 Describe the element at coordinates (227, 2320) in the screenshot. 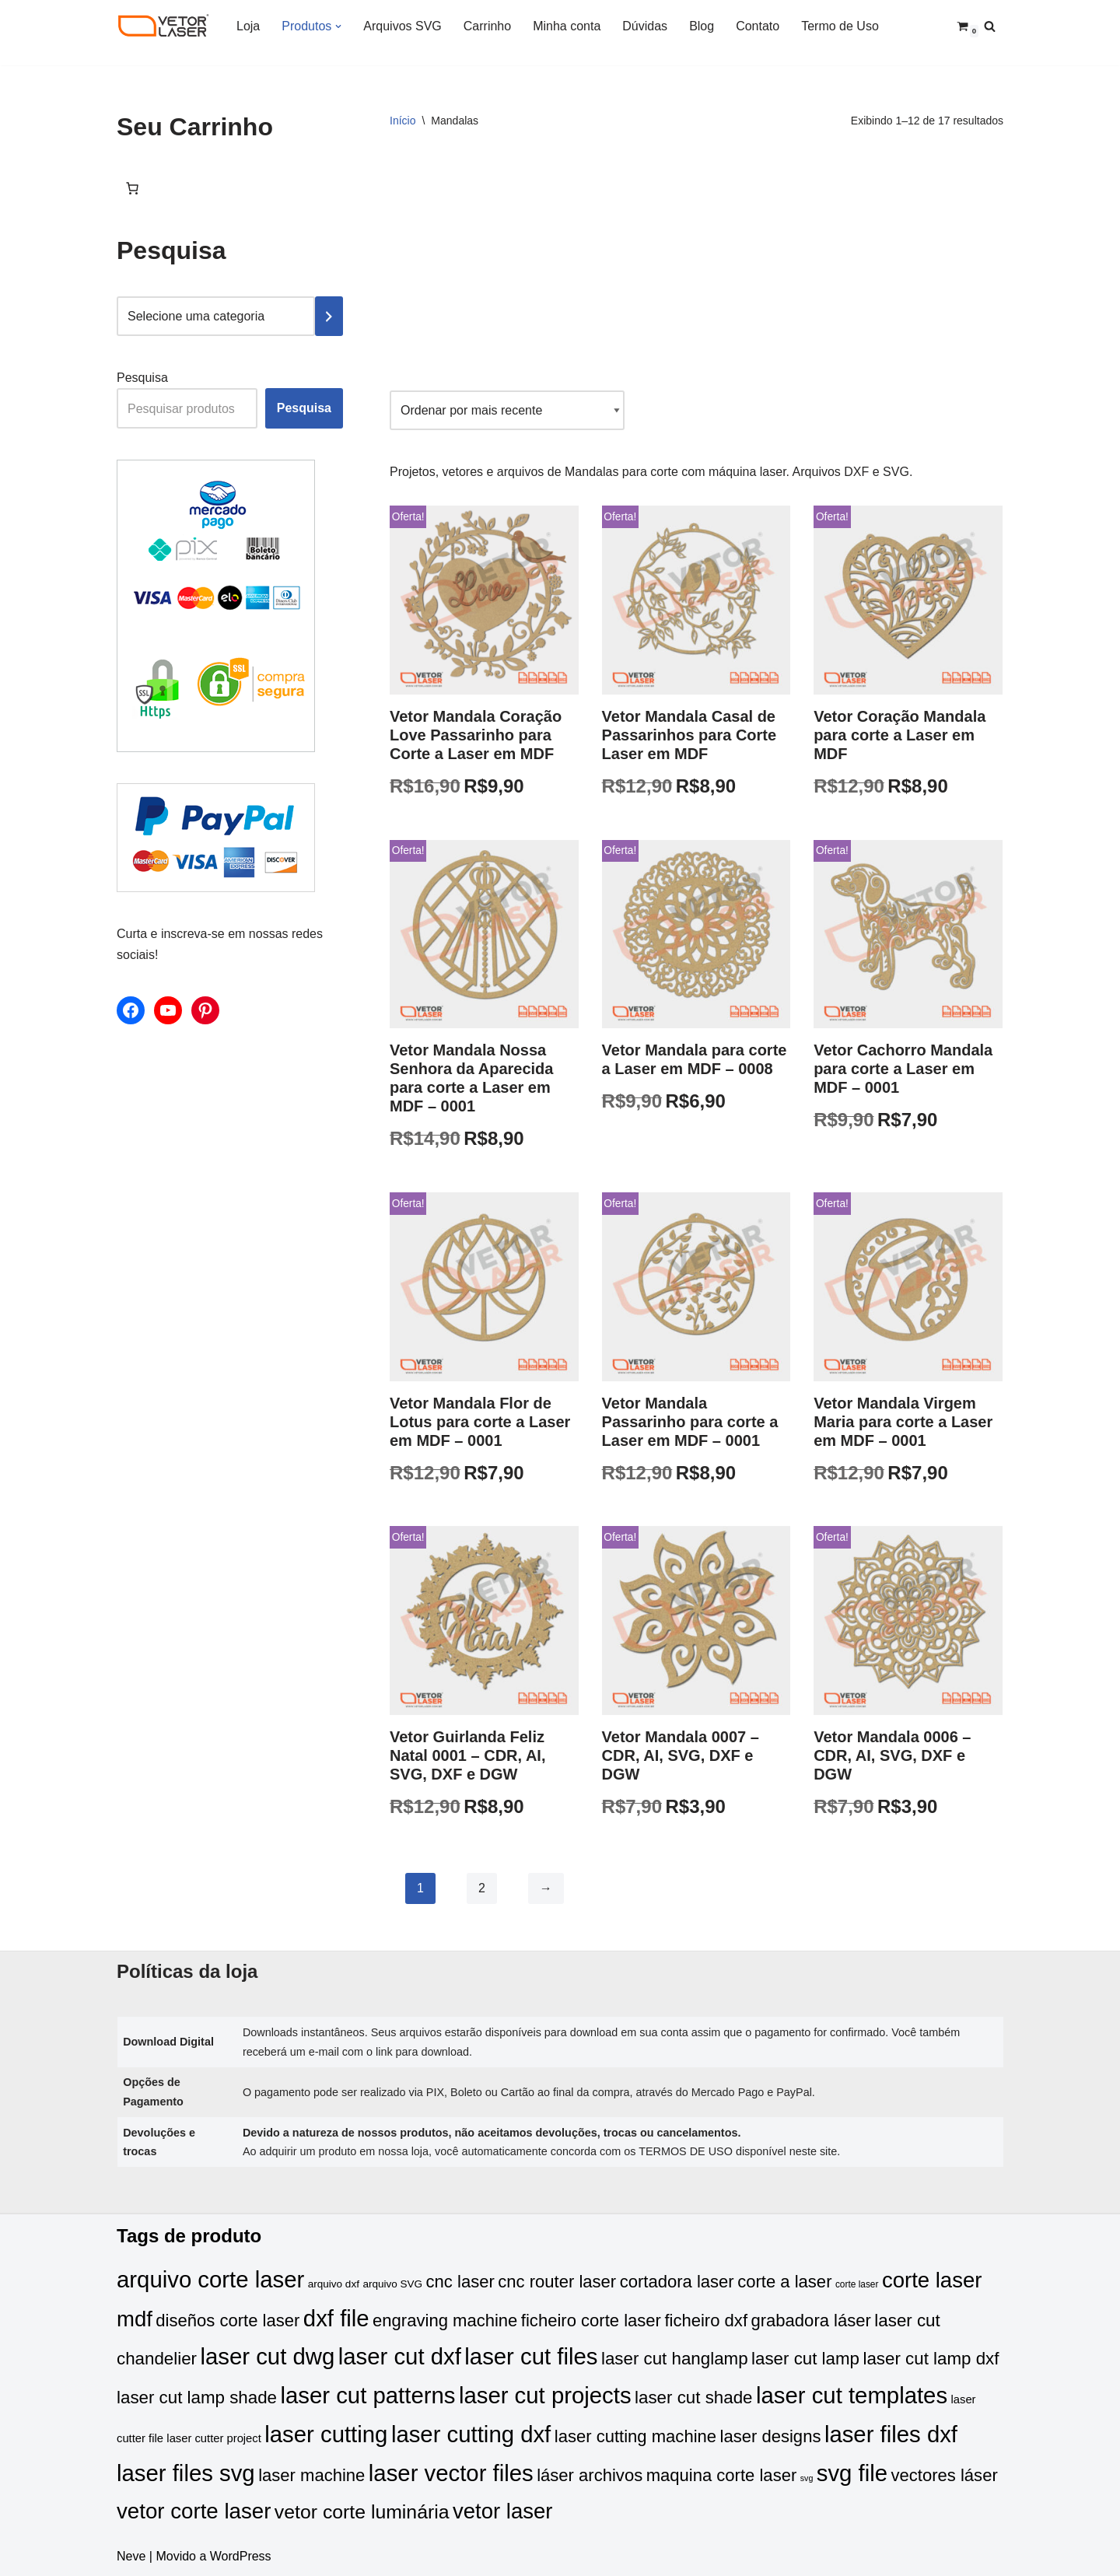

I see `diseños corte laser [diseños corte laser (86 produtos)]` at that location.